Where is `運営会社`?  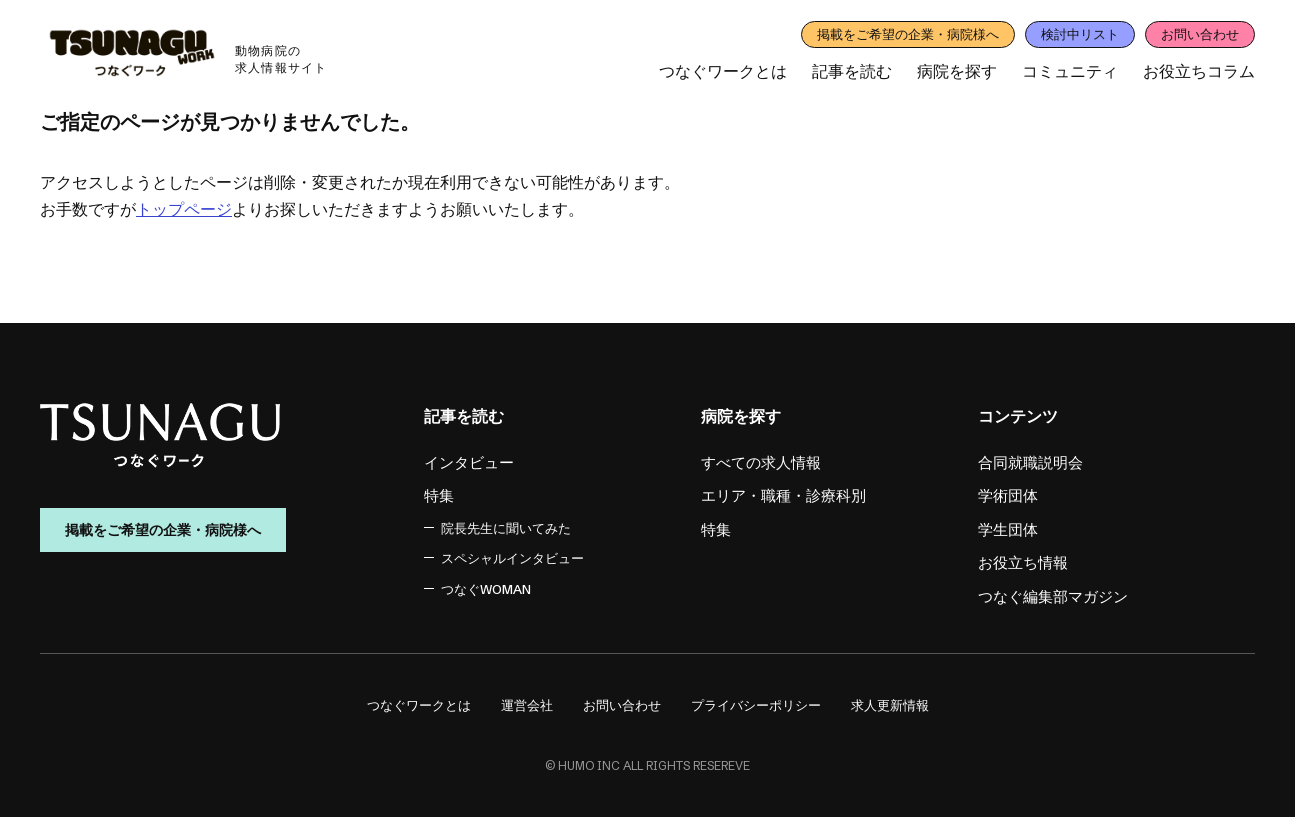 運営会社 is located at coordinates (527, 705).